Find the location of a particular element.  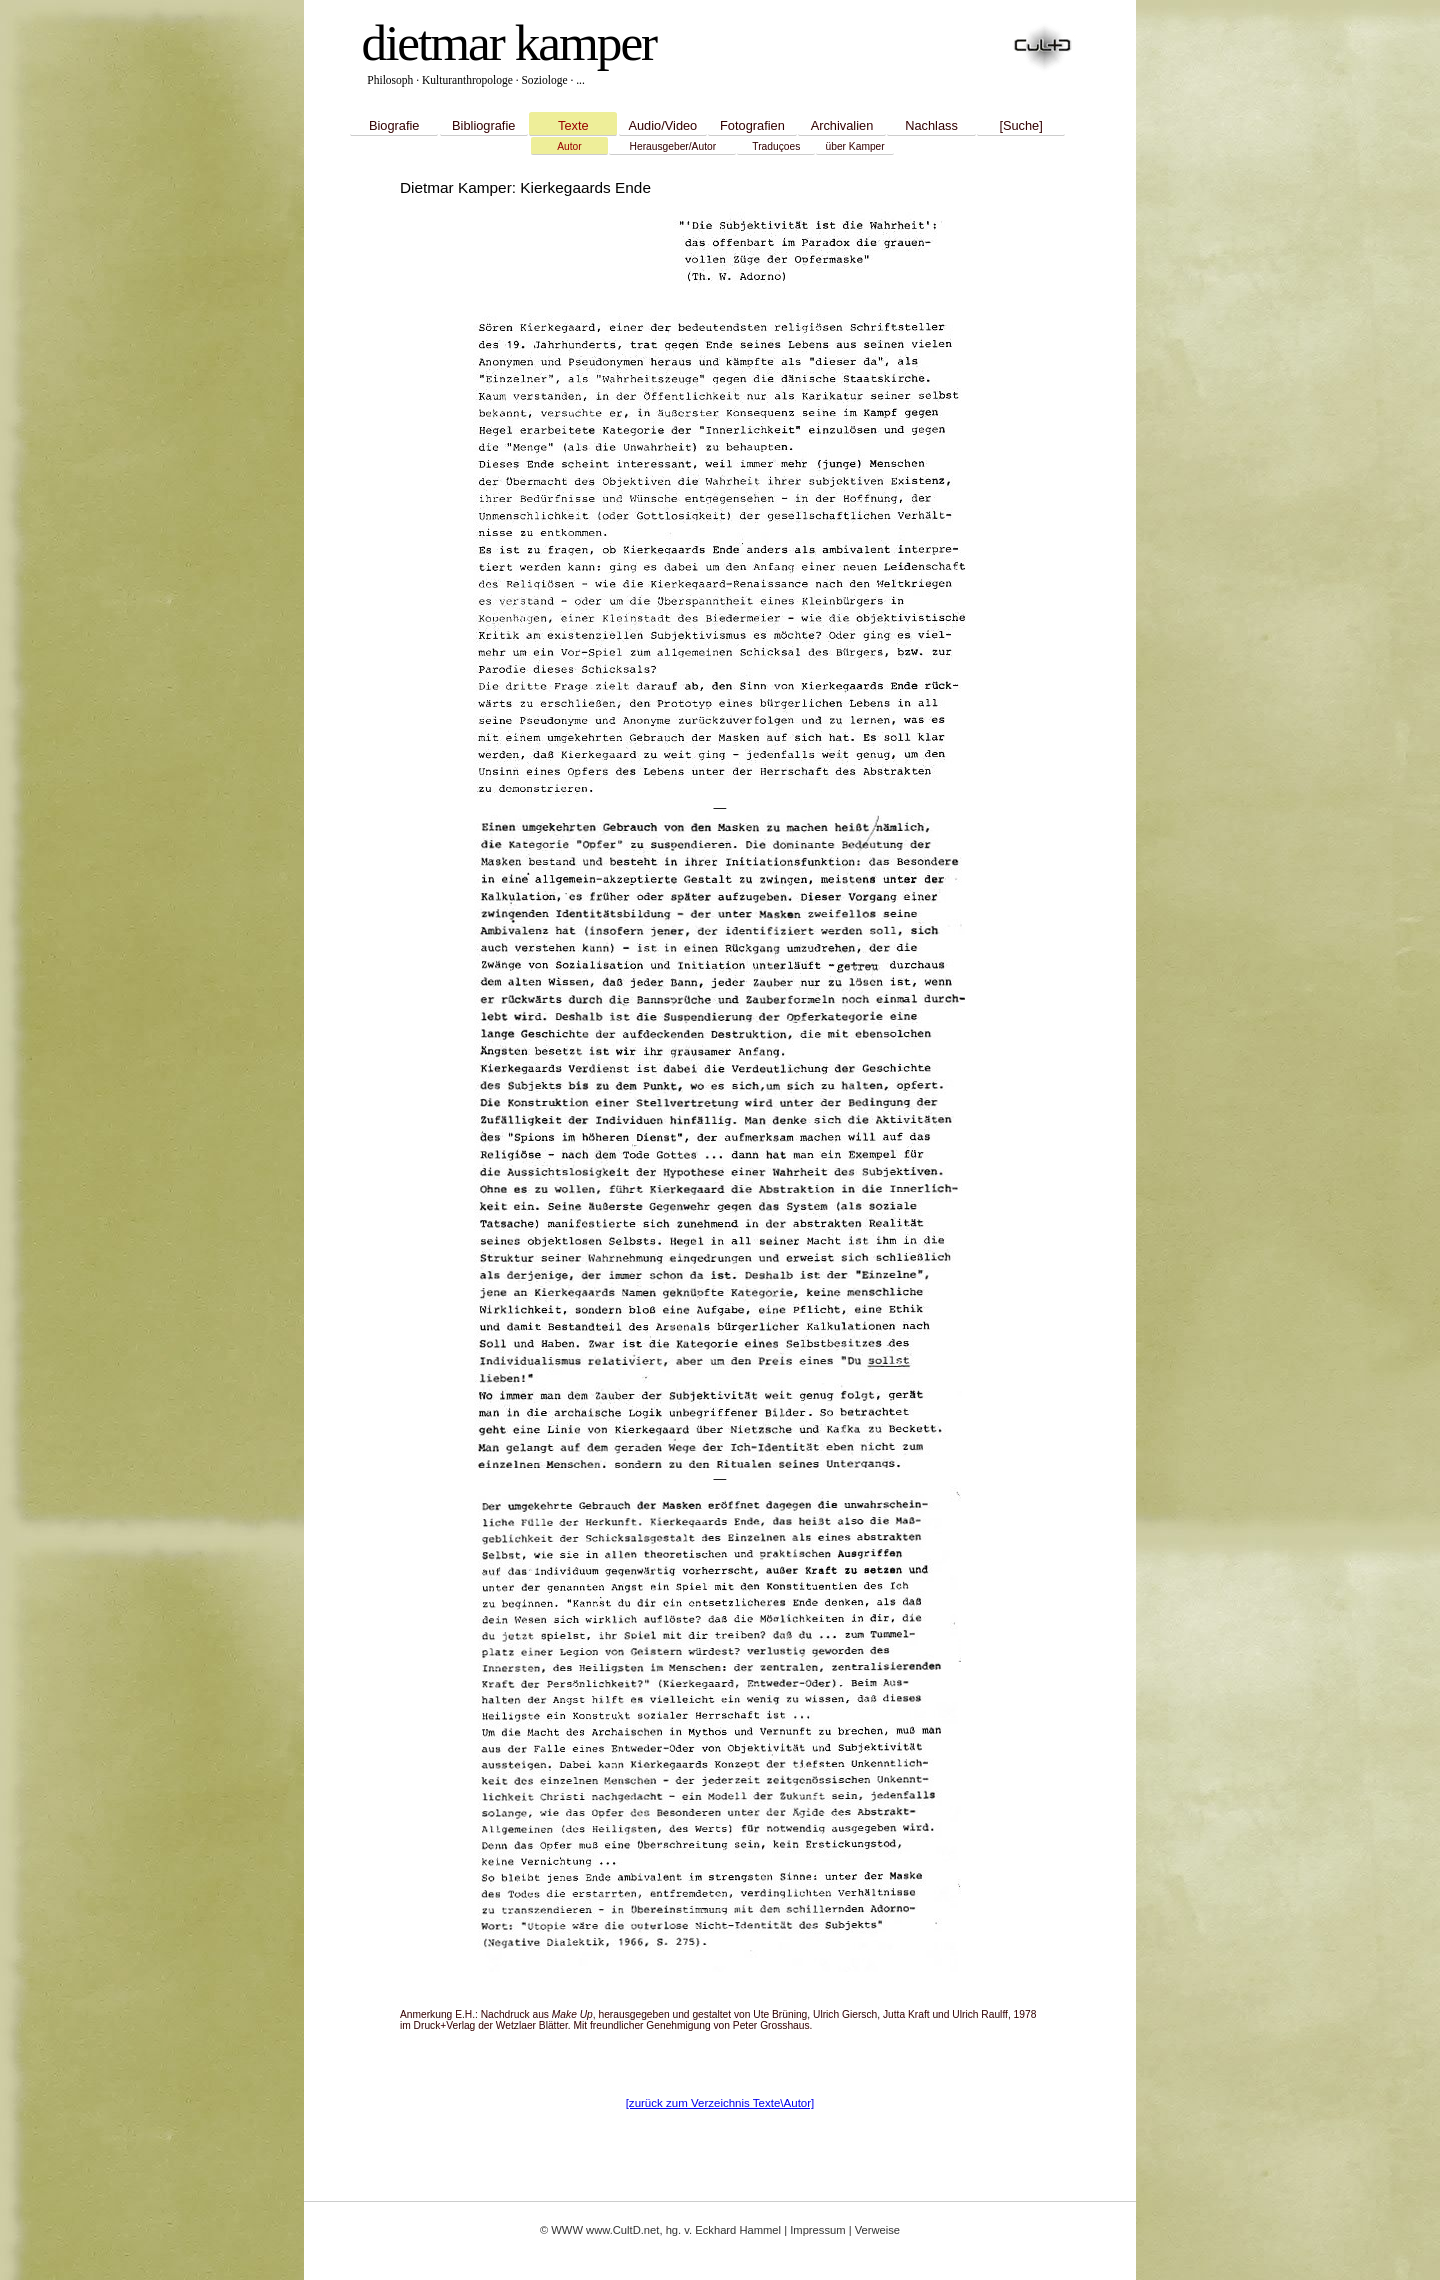

Traduçoes is located at coordinates (776, 146).